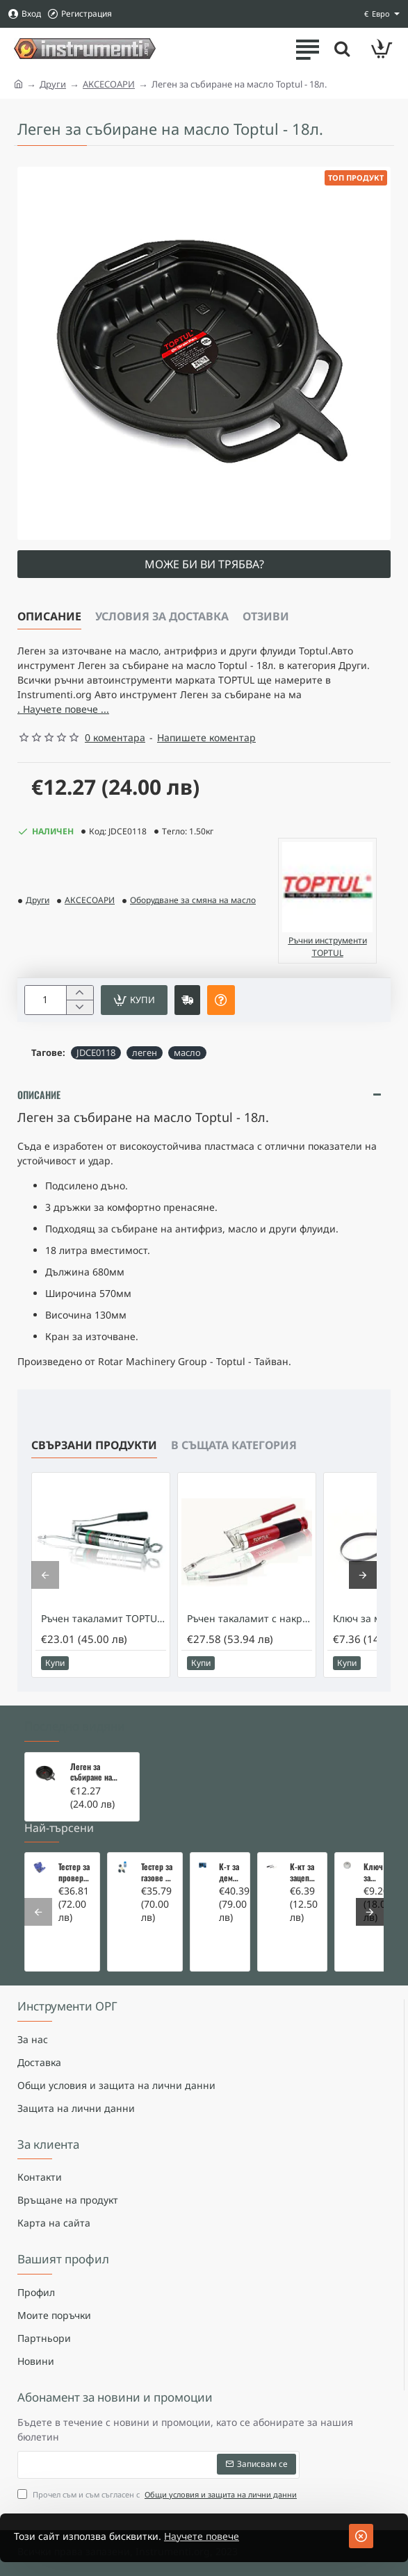  Describe the element at coordinates (375, 1872) in the screenshot. I see `Ключ за маслен филтър - MERCEDES, BMW, AUDI, VW` at that location.